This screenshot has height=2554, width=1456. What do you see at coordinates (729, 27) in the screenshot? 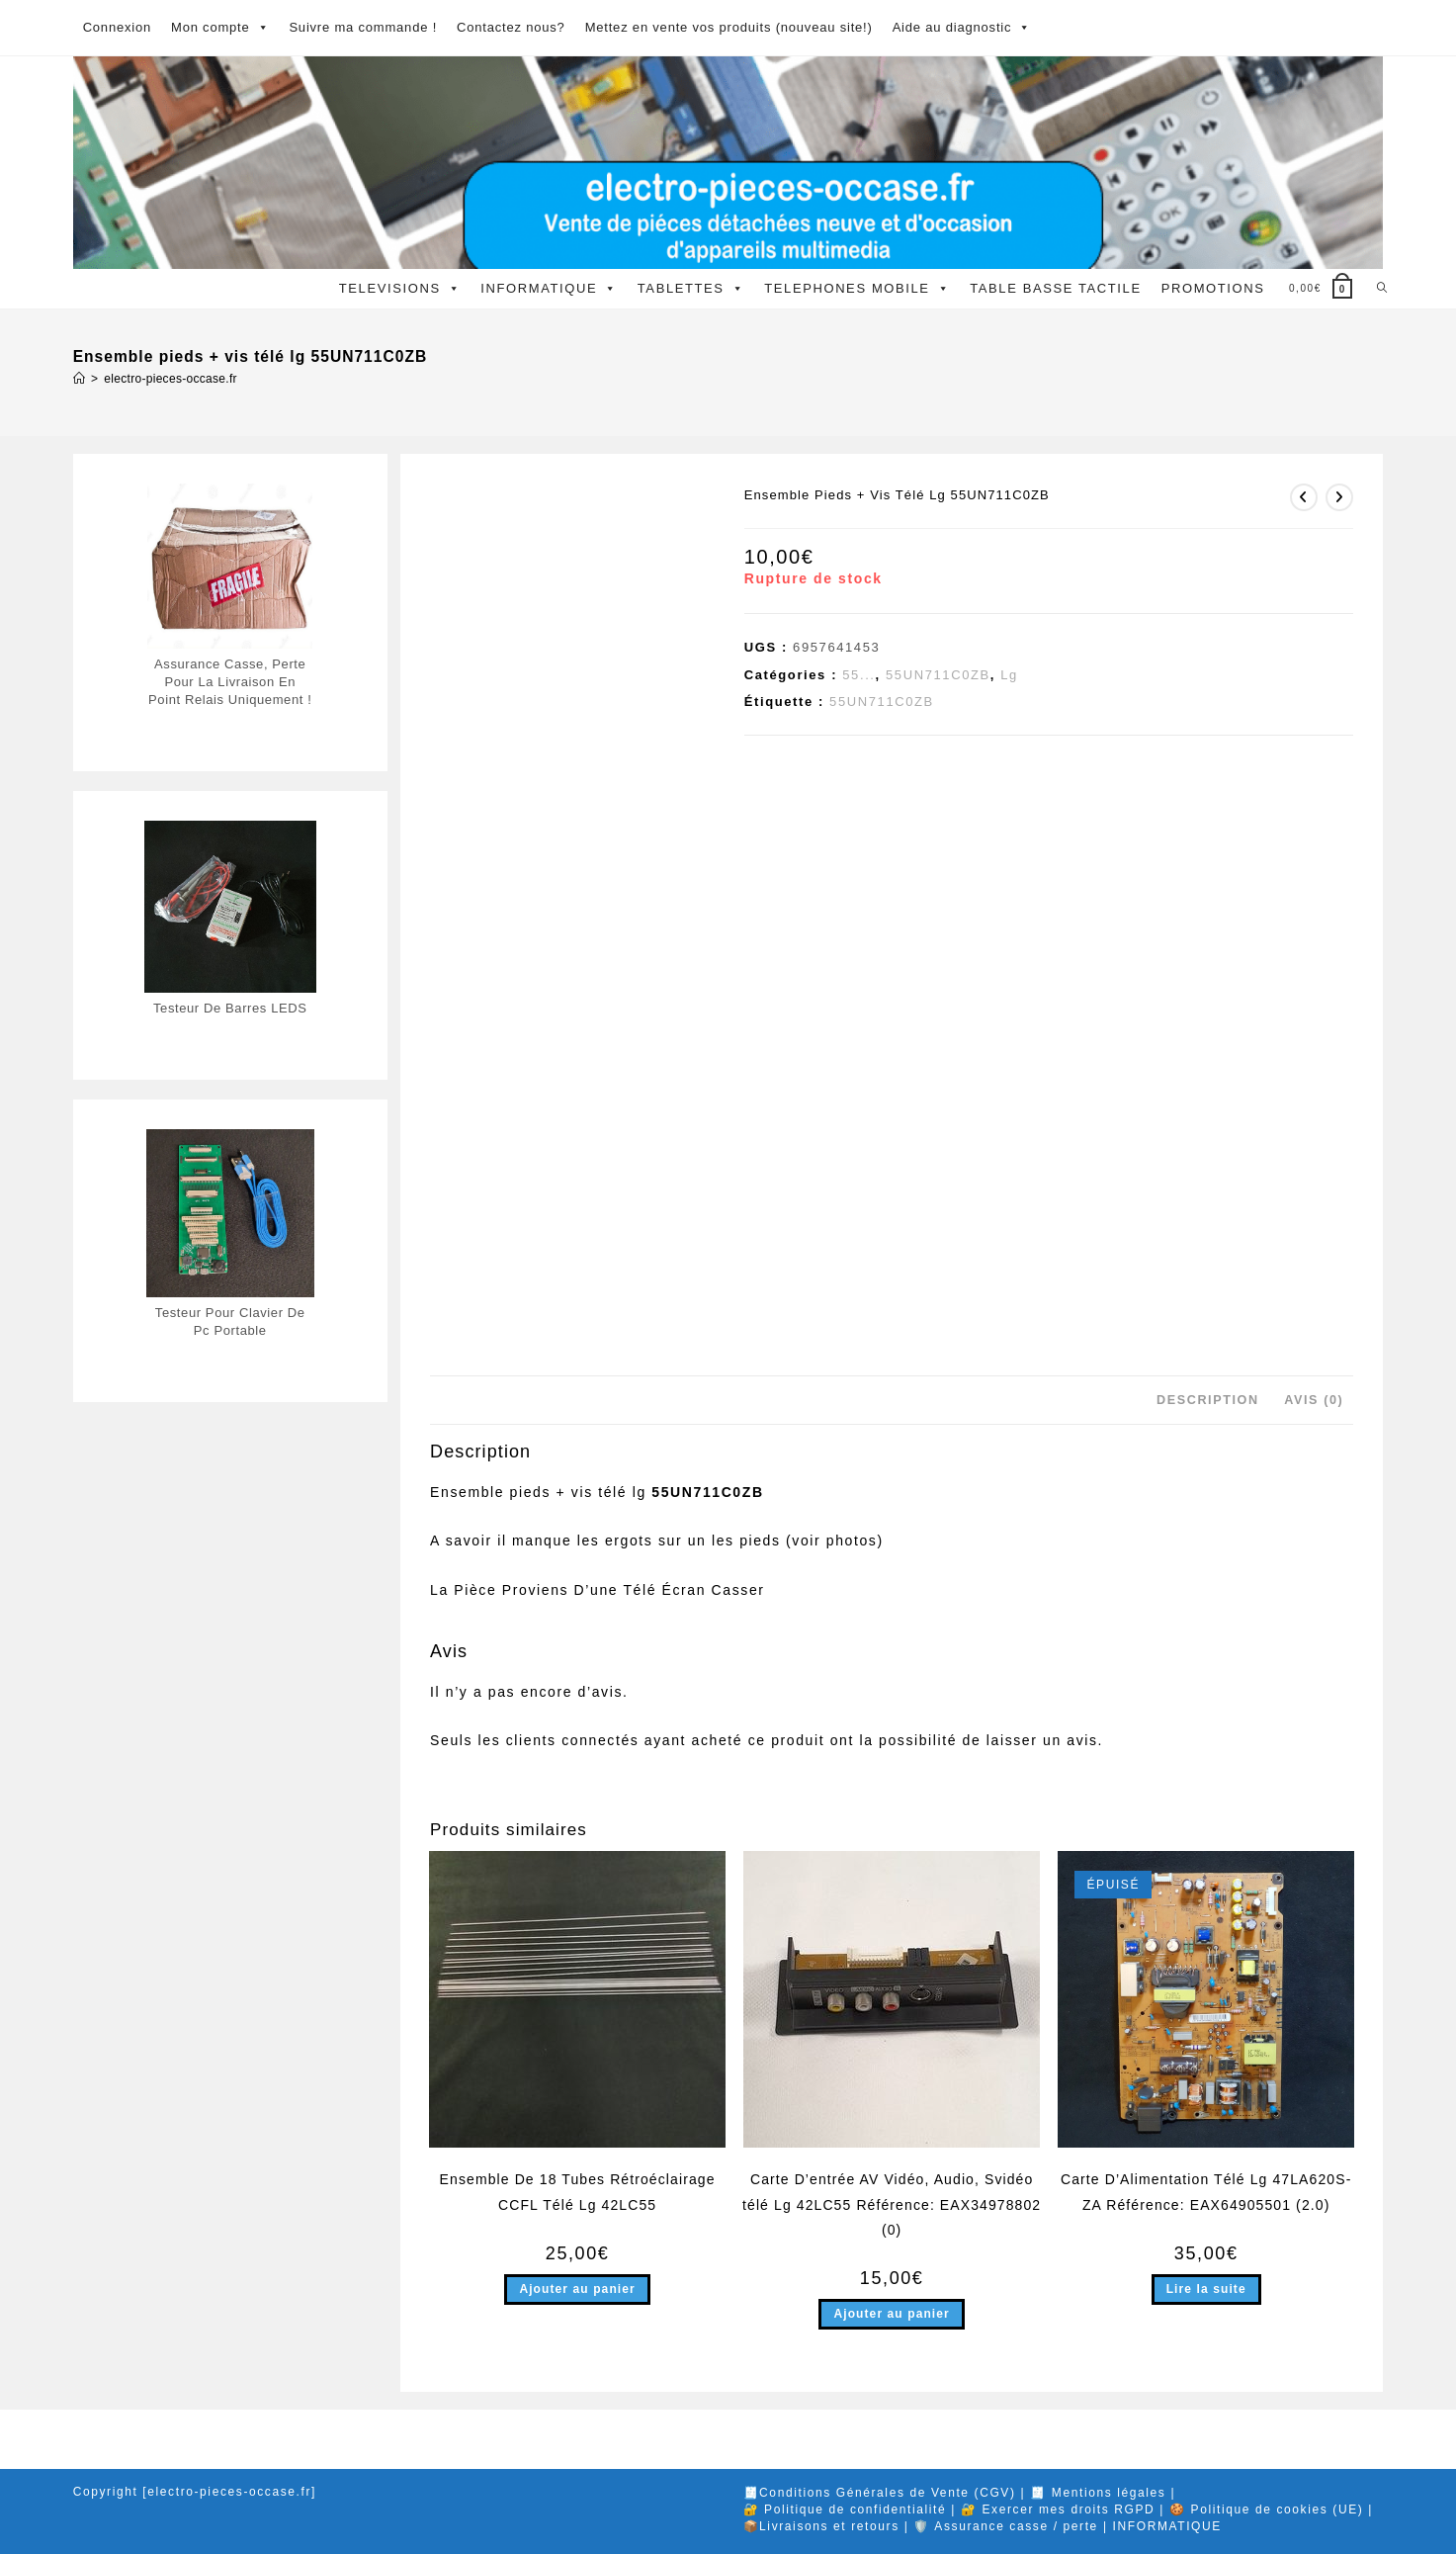
I see `Mettez en vente vos produits (nouveau site!)` at bounding box center [729, 27].